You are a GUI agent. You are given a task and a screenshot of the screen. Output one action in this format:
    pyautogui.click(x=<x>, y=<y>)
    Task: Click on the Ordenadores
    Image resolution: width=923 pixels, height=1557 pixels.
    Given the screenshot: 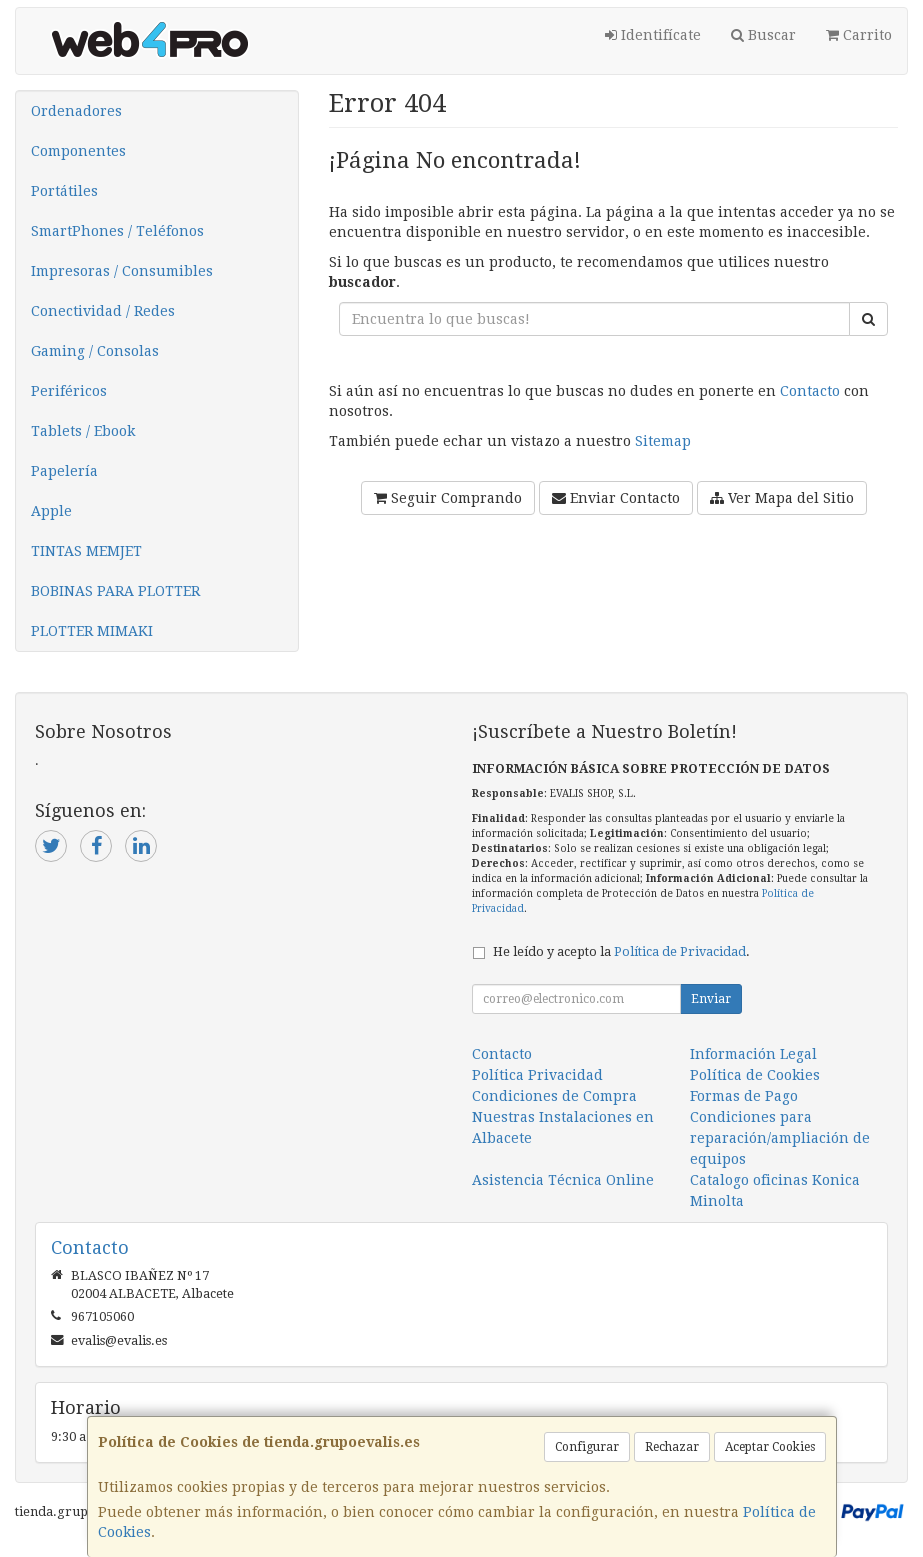 What is the action you would take?
    pyautogui.click(x=76, y=111)
    